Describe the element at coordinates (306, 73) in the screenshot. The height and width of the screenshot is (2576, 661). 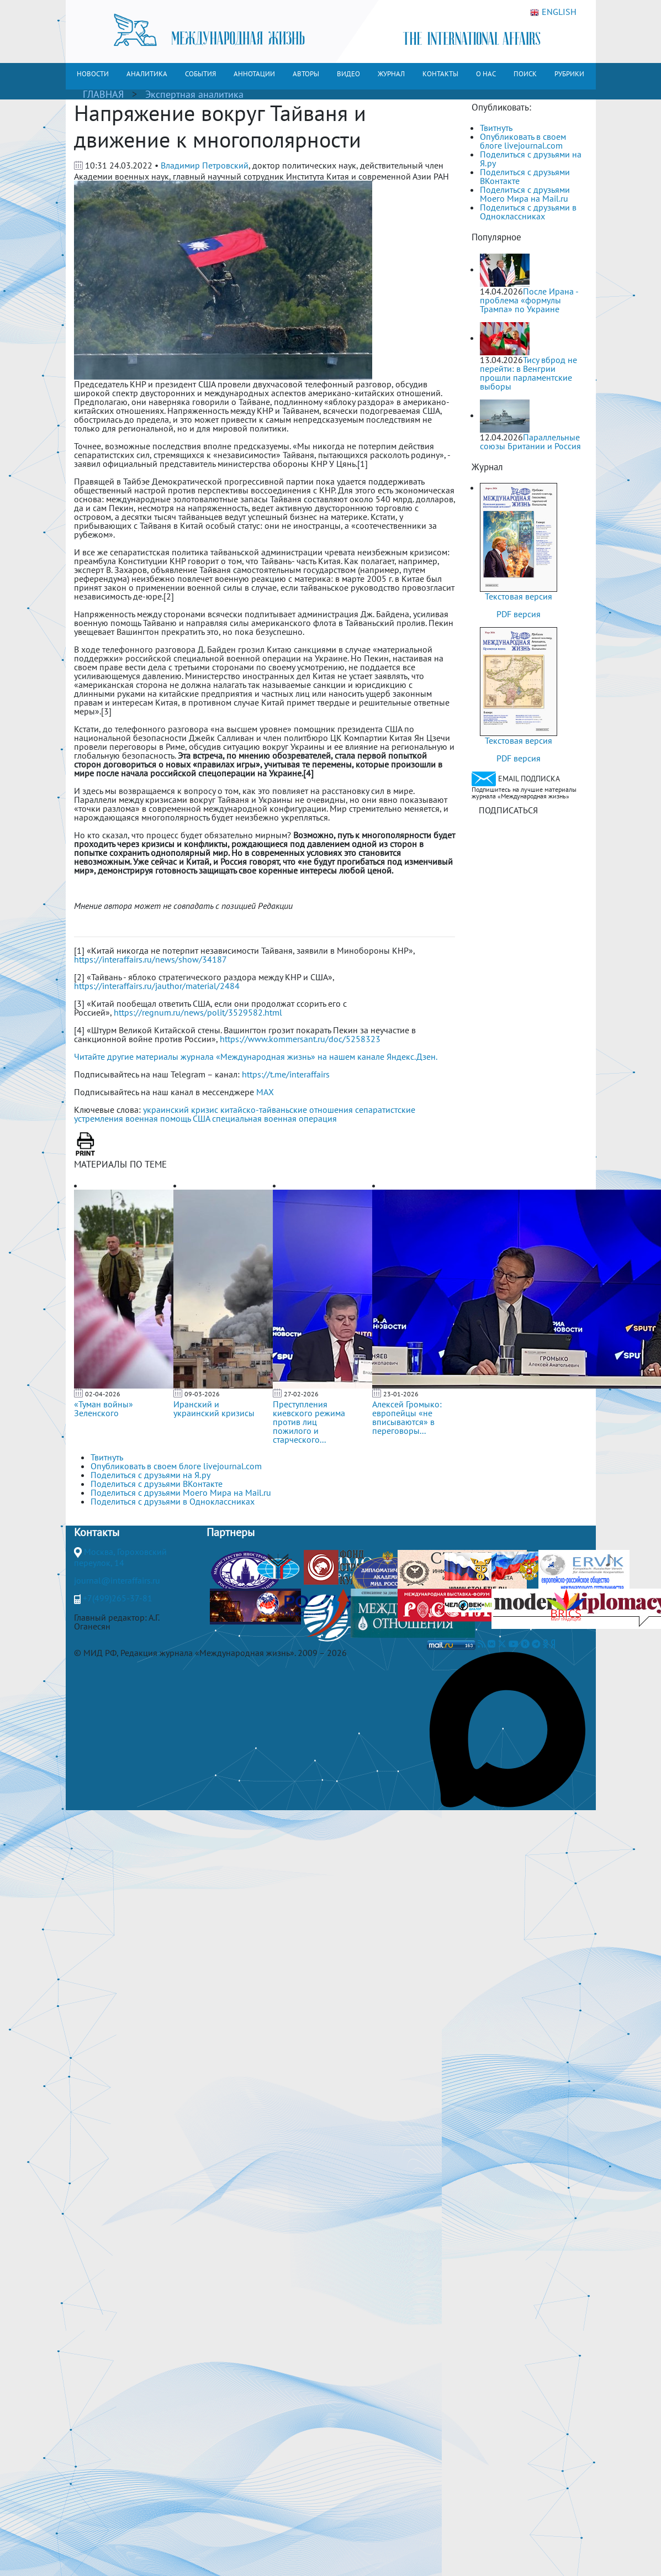
I see `АВТОРЫ [button]` at that location.